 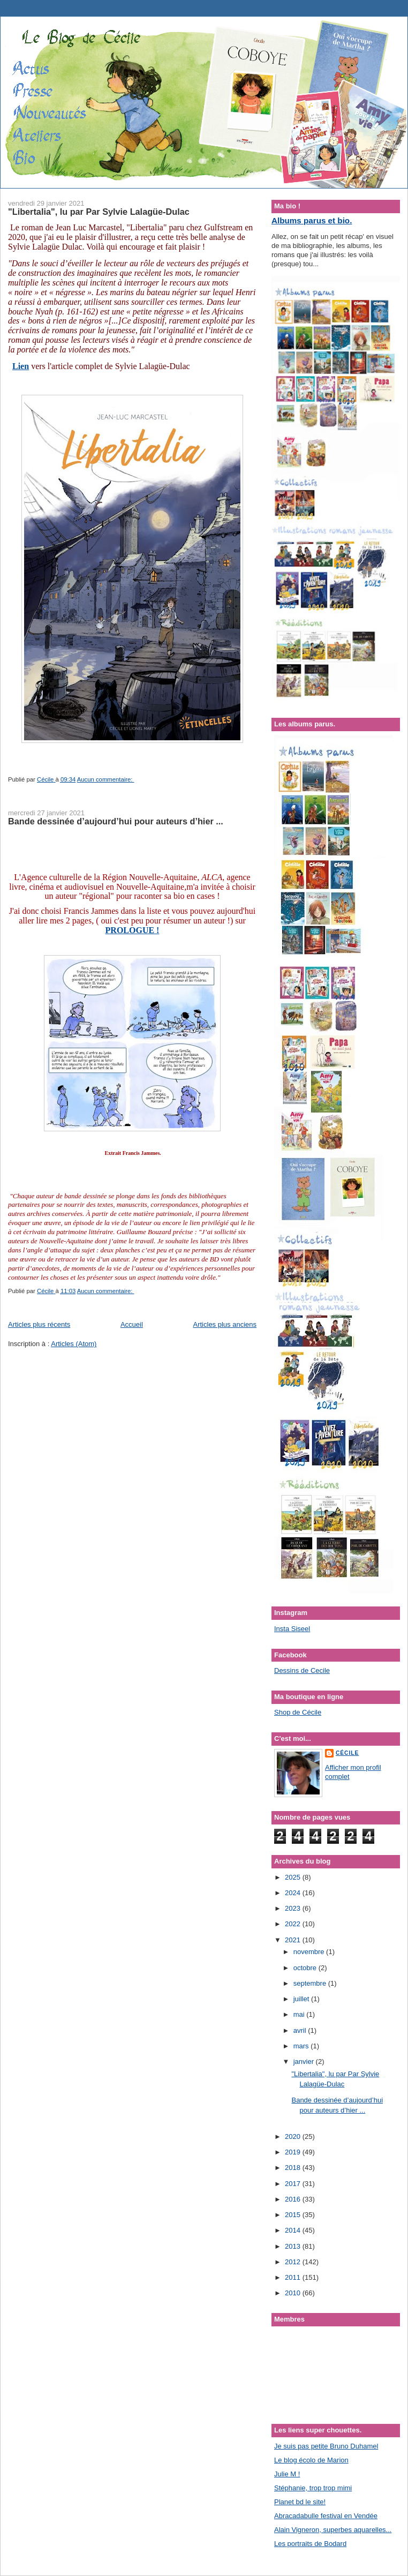 What do you see at coordinates (294, 1893) in the screenshot?
I see `2024` at bounding box center [294, 1893].